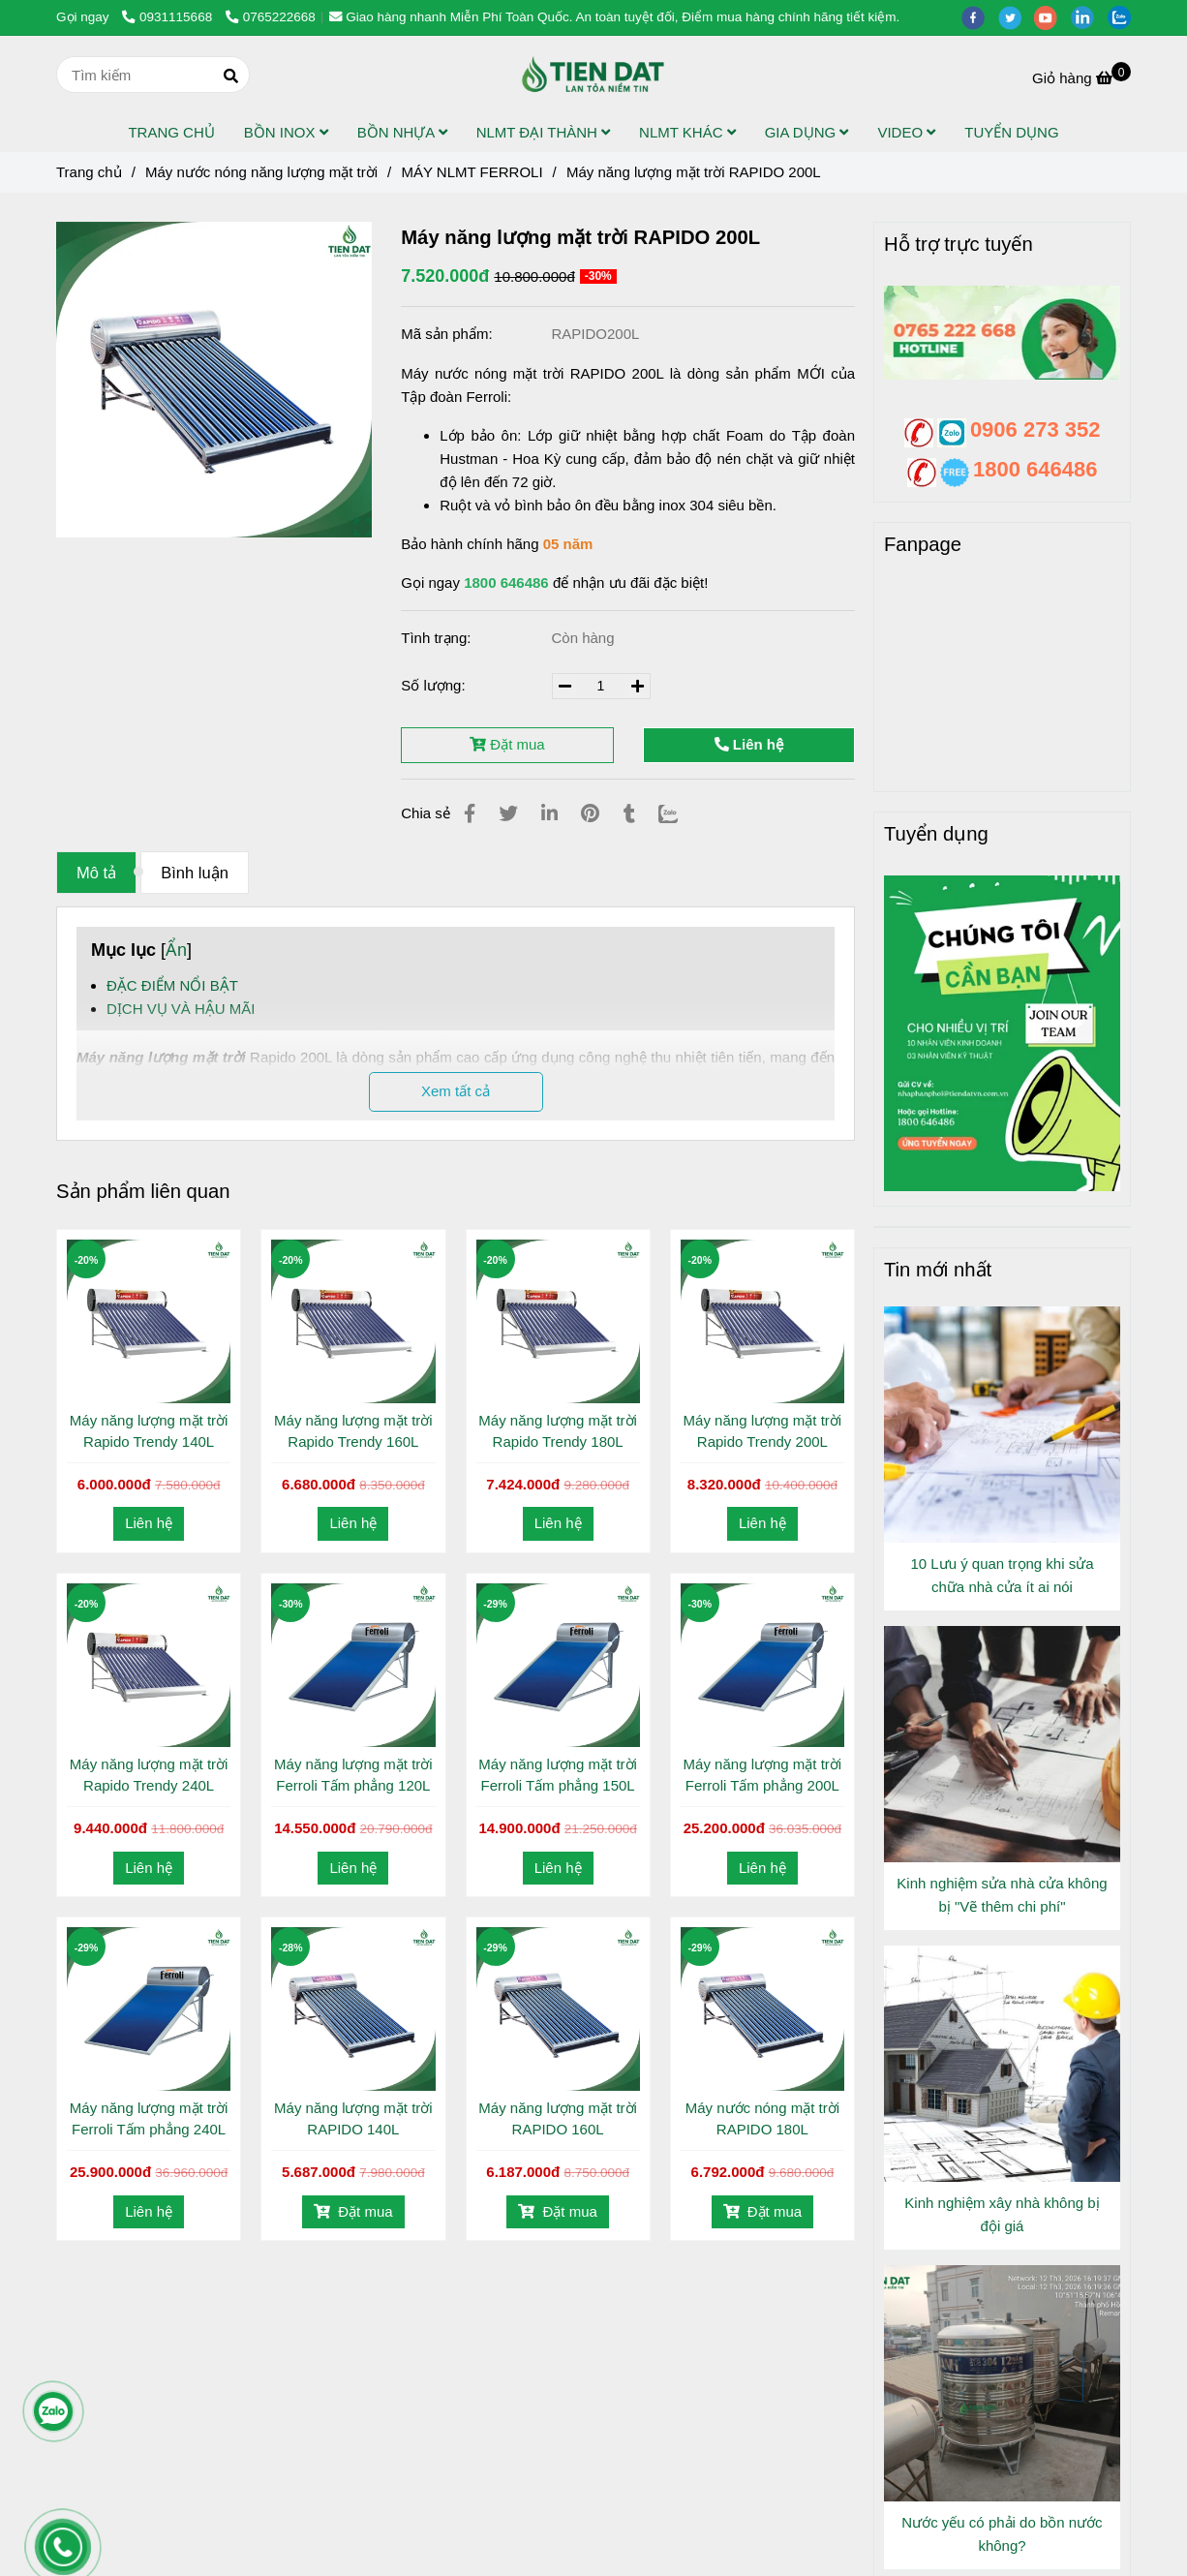 Image resolution: width=1187 pixels, height=2576 pixels. I want to click on [youtube], so click(1052, 17).